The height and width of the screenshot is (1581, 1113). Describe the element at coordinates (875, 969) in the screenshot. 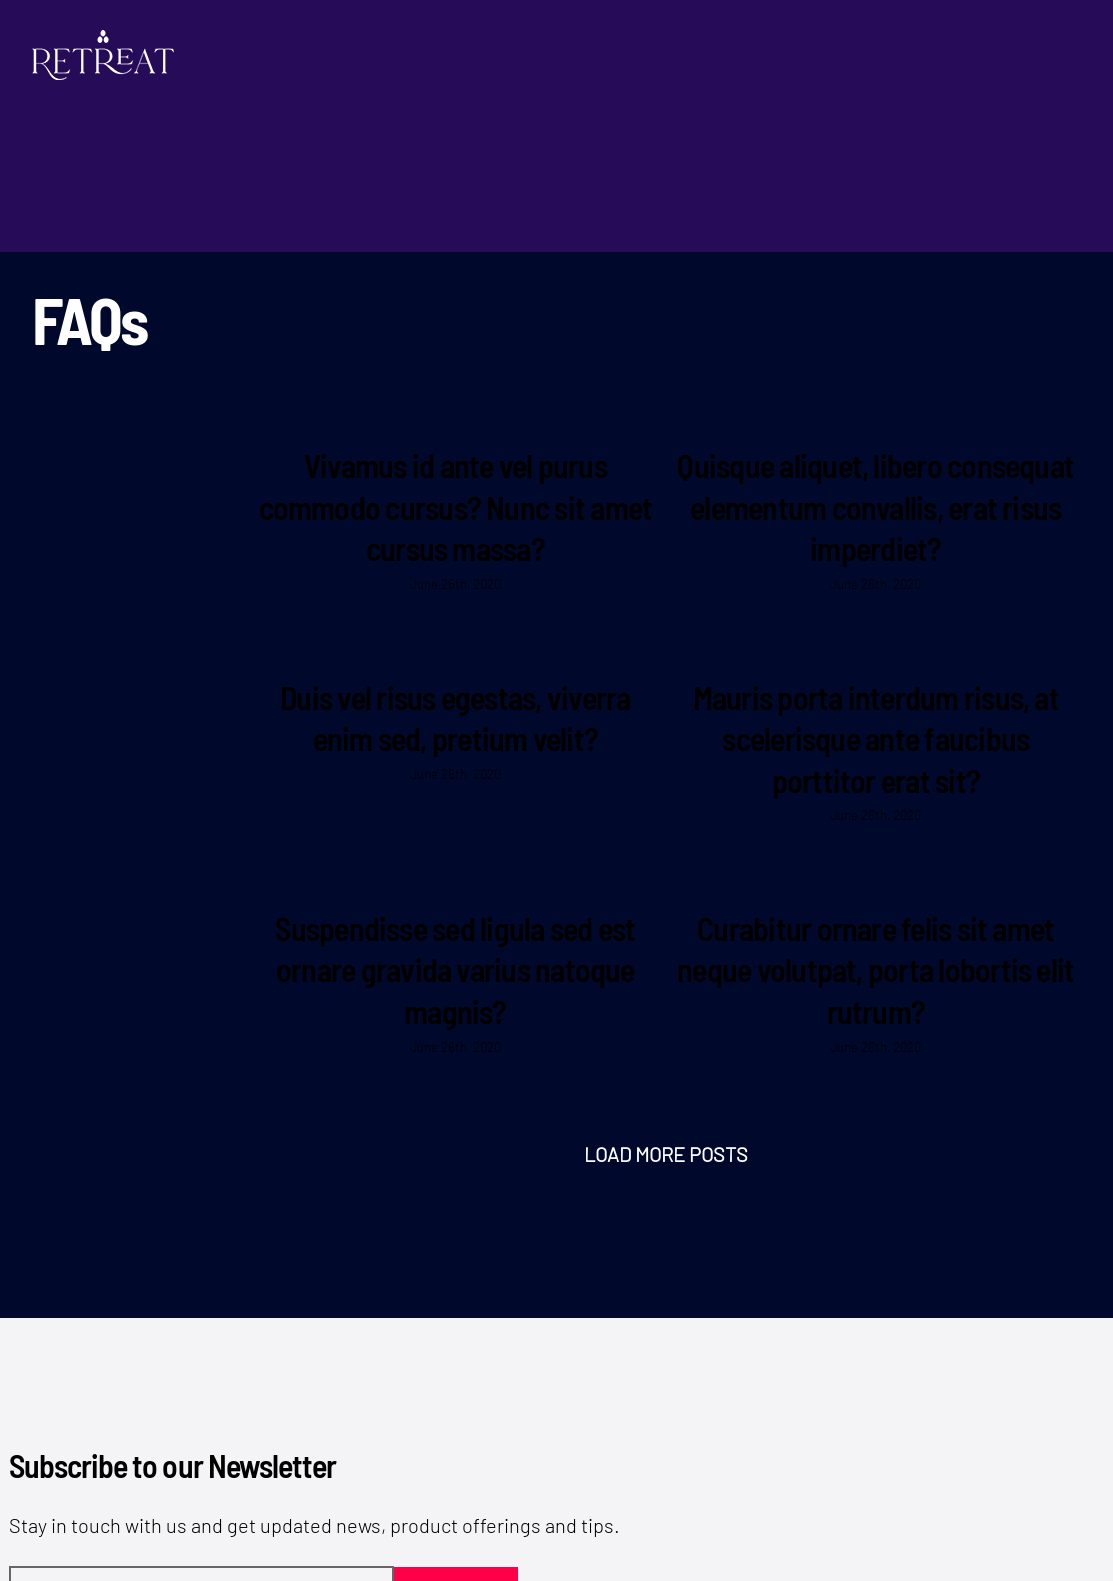

I see `Curabitur ornare felis sit amet neque volutpat, porta lobortis elit rutrum?` at that location.